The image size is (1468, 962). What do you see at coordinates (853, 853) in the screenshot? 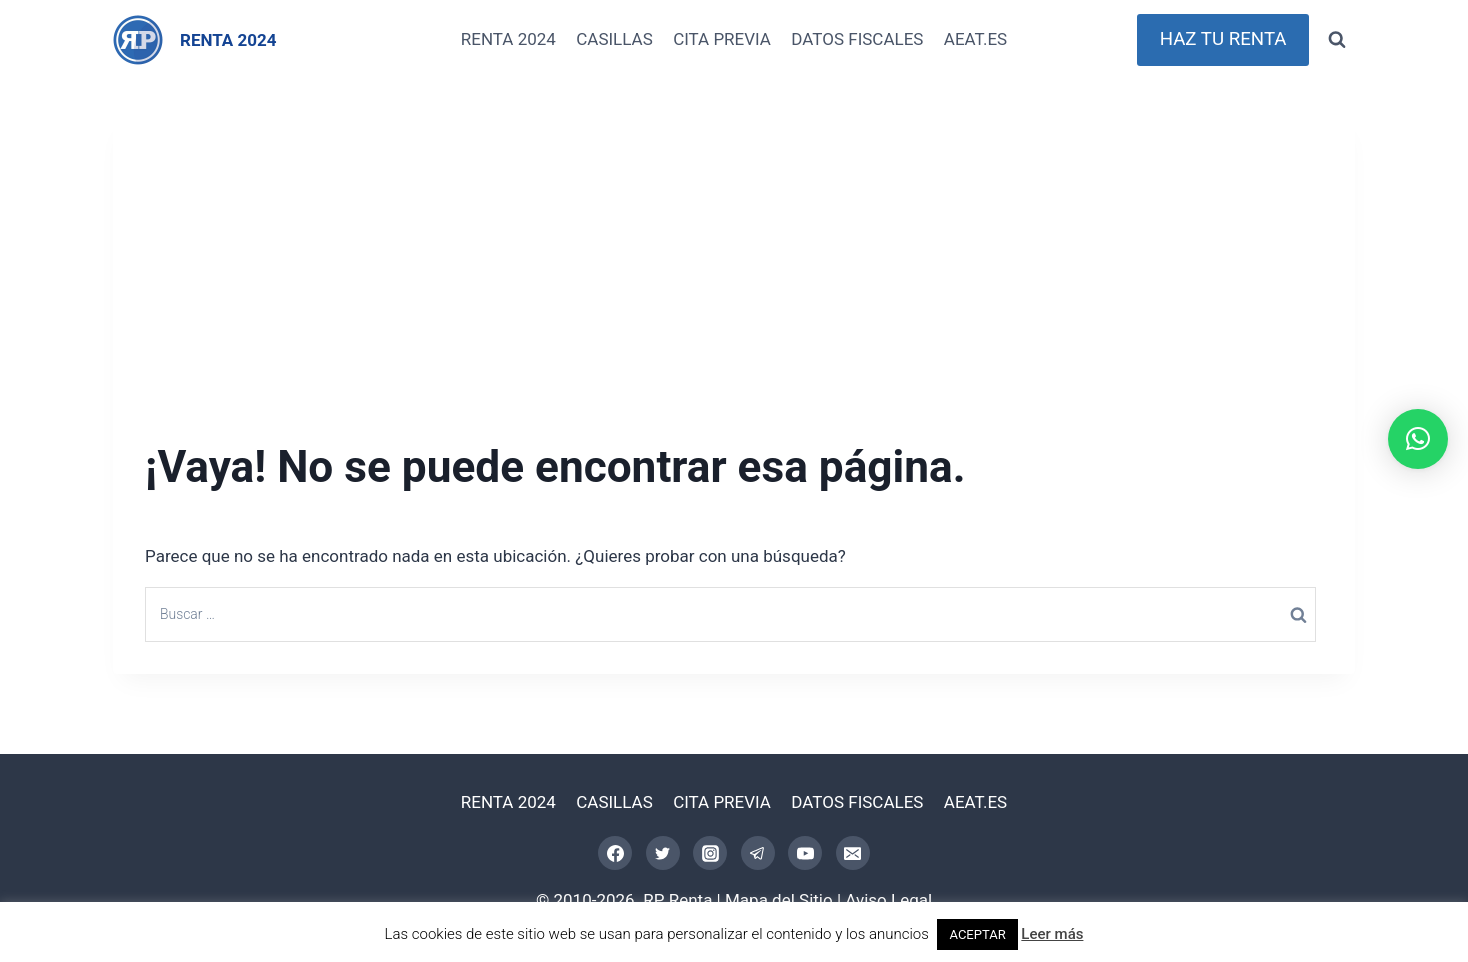
I see `[Correo electrónico]` at bounding box center [853, 853].